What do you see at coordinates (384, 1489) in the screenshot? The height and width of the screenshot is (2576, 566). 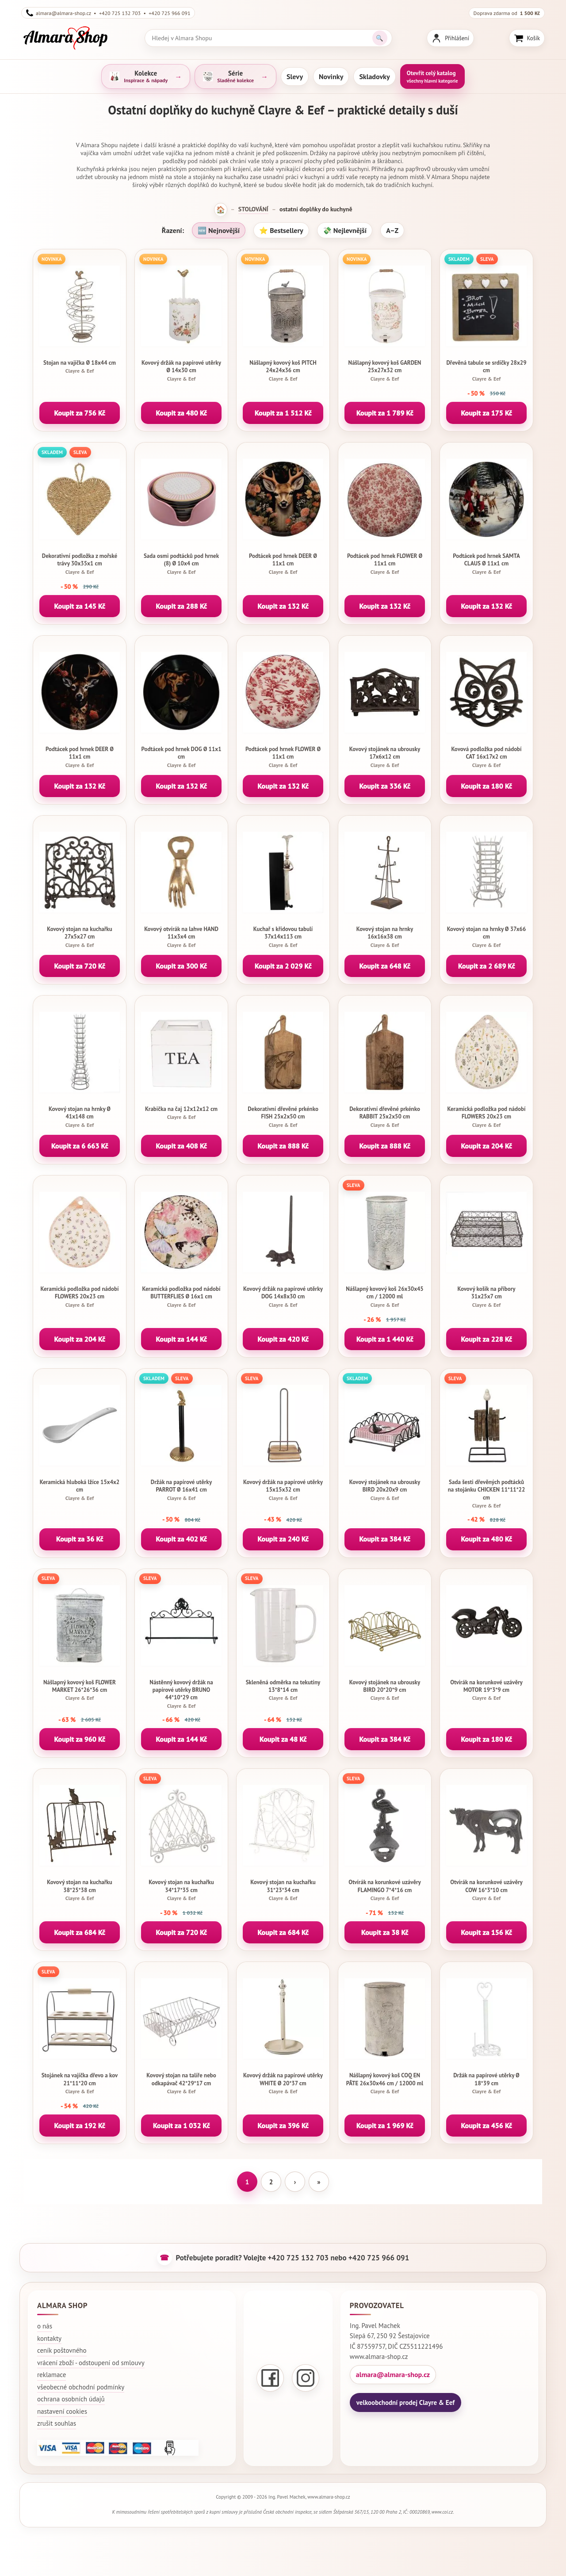 I see `Kovový stojánek na ubrousky BIRD 20x20x9 cm` at bounding box center [384, 1489].